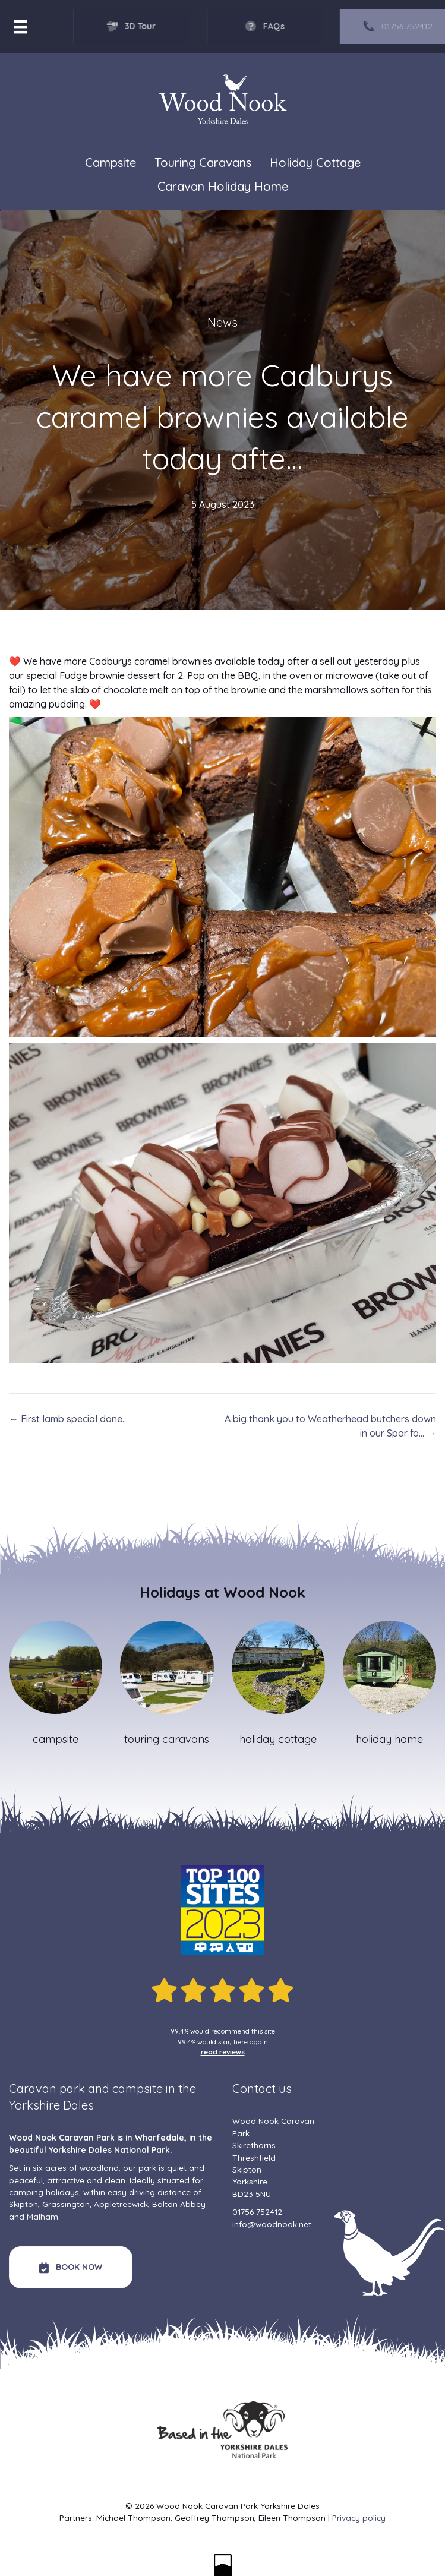 Image resolution: width=445 pixels, height=2576 pixels. I want to click on Campsite, so click(110, 162).